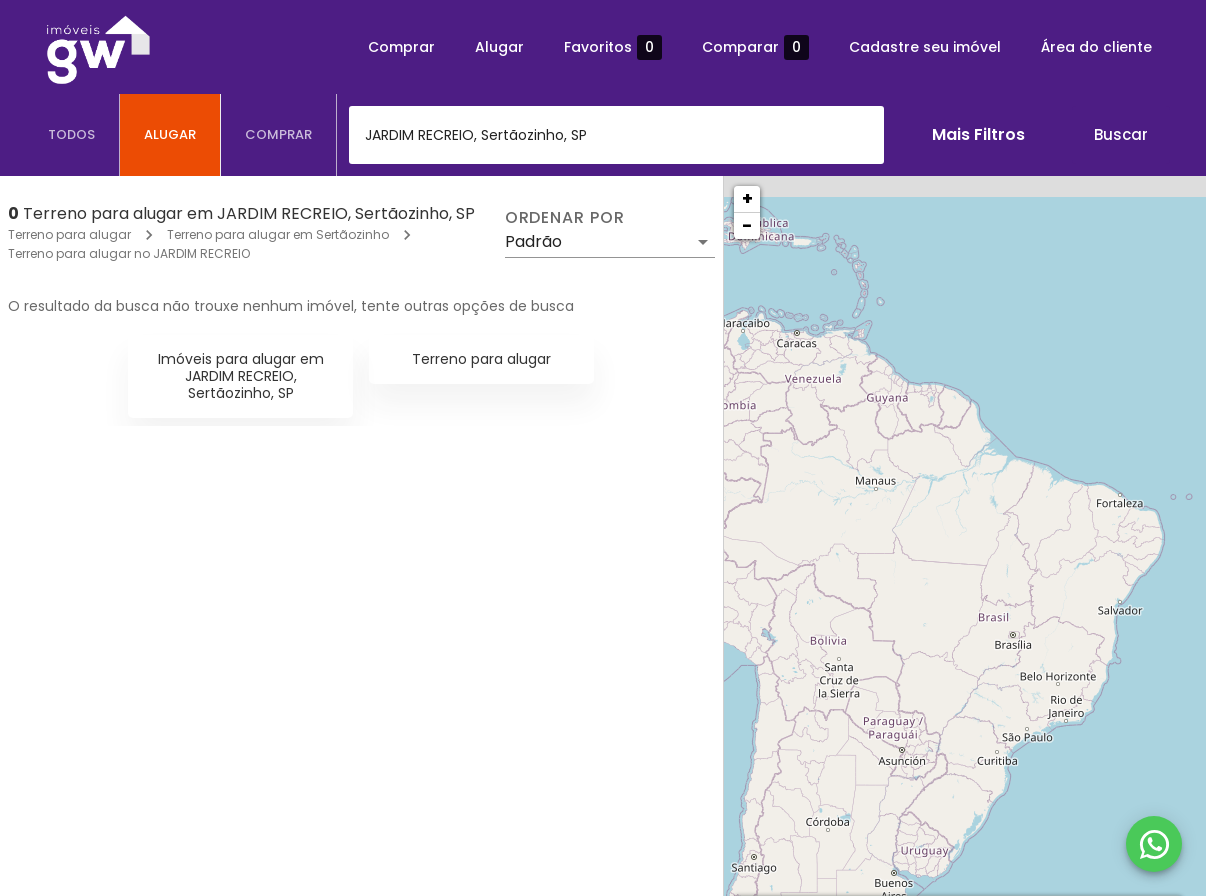  I want to click on + [button], so click(747, 198).